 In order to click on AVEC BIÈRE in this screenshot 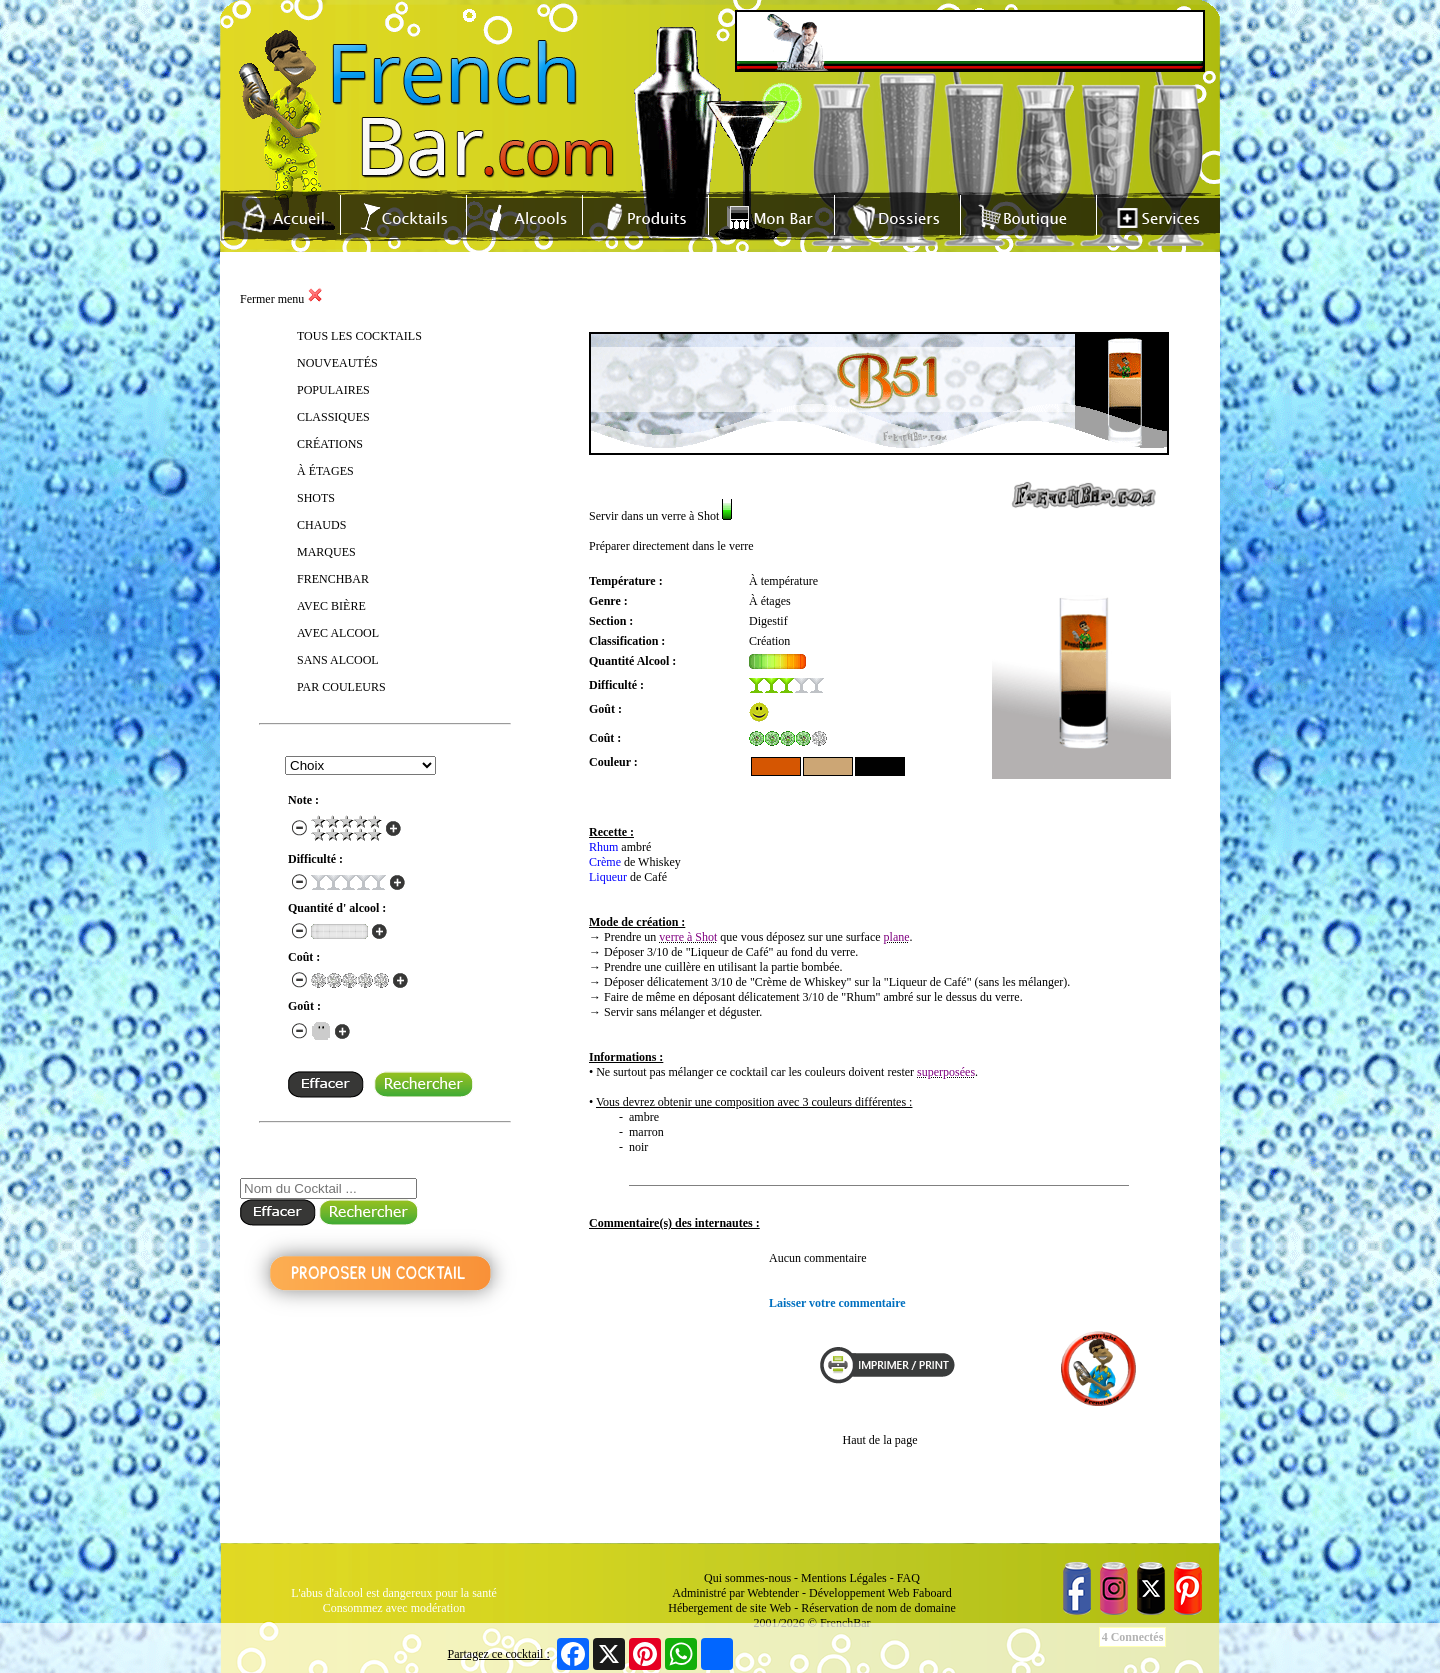, I will do `click(331, 606)`.